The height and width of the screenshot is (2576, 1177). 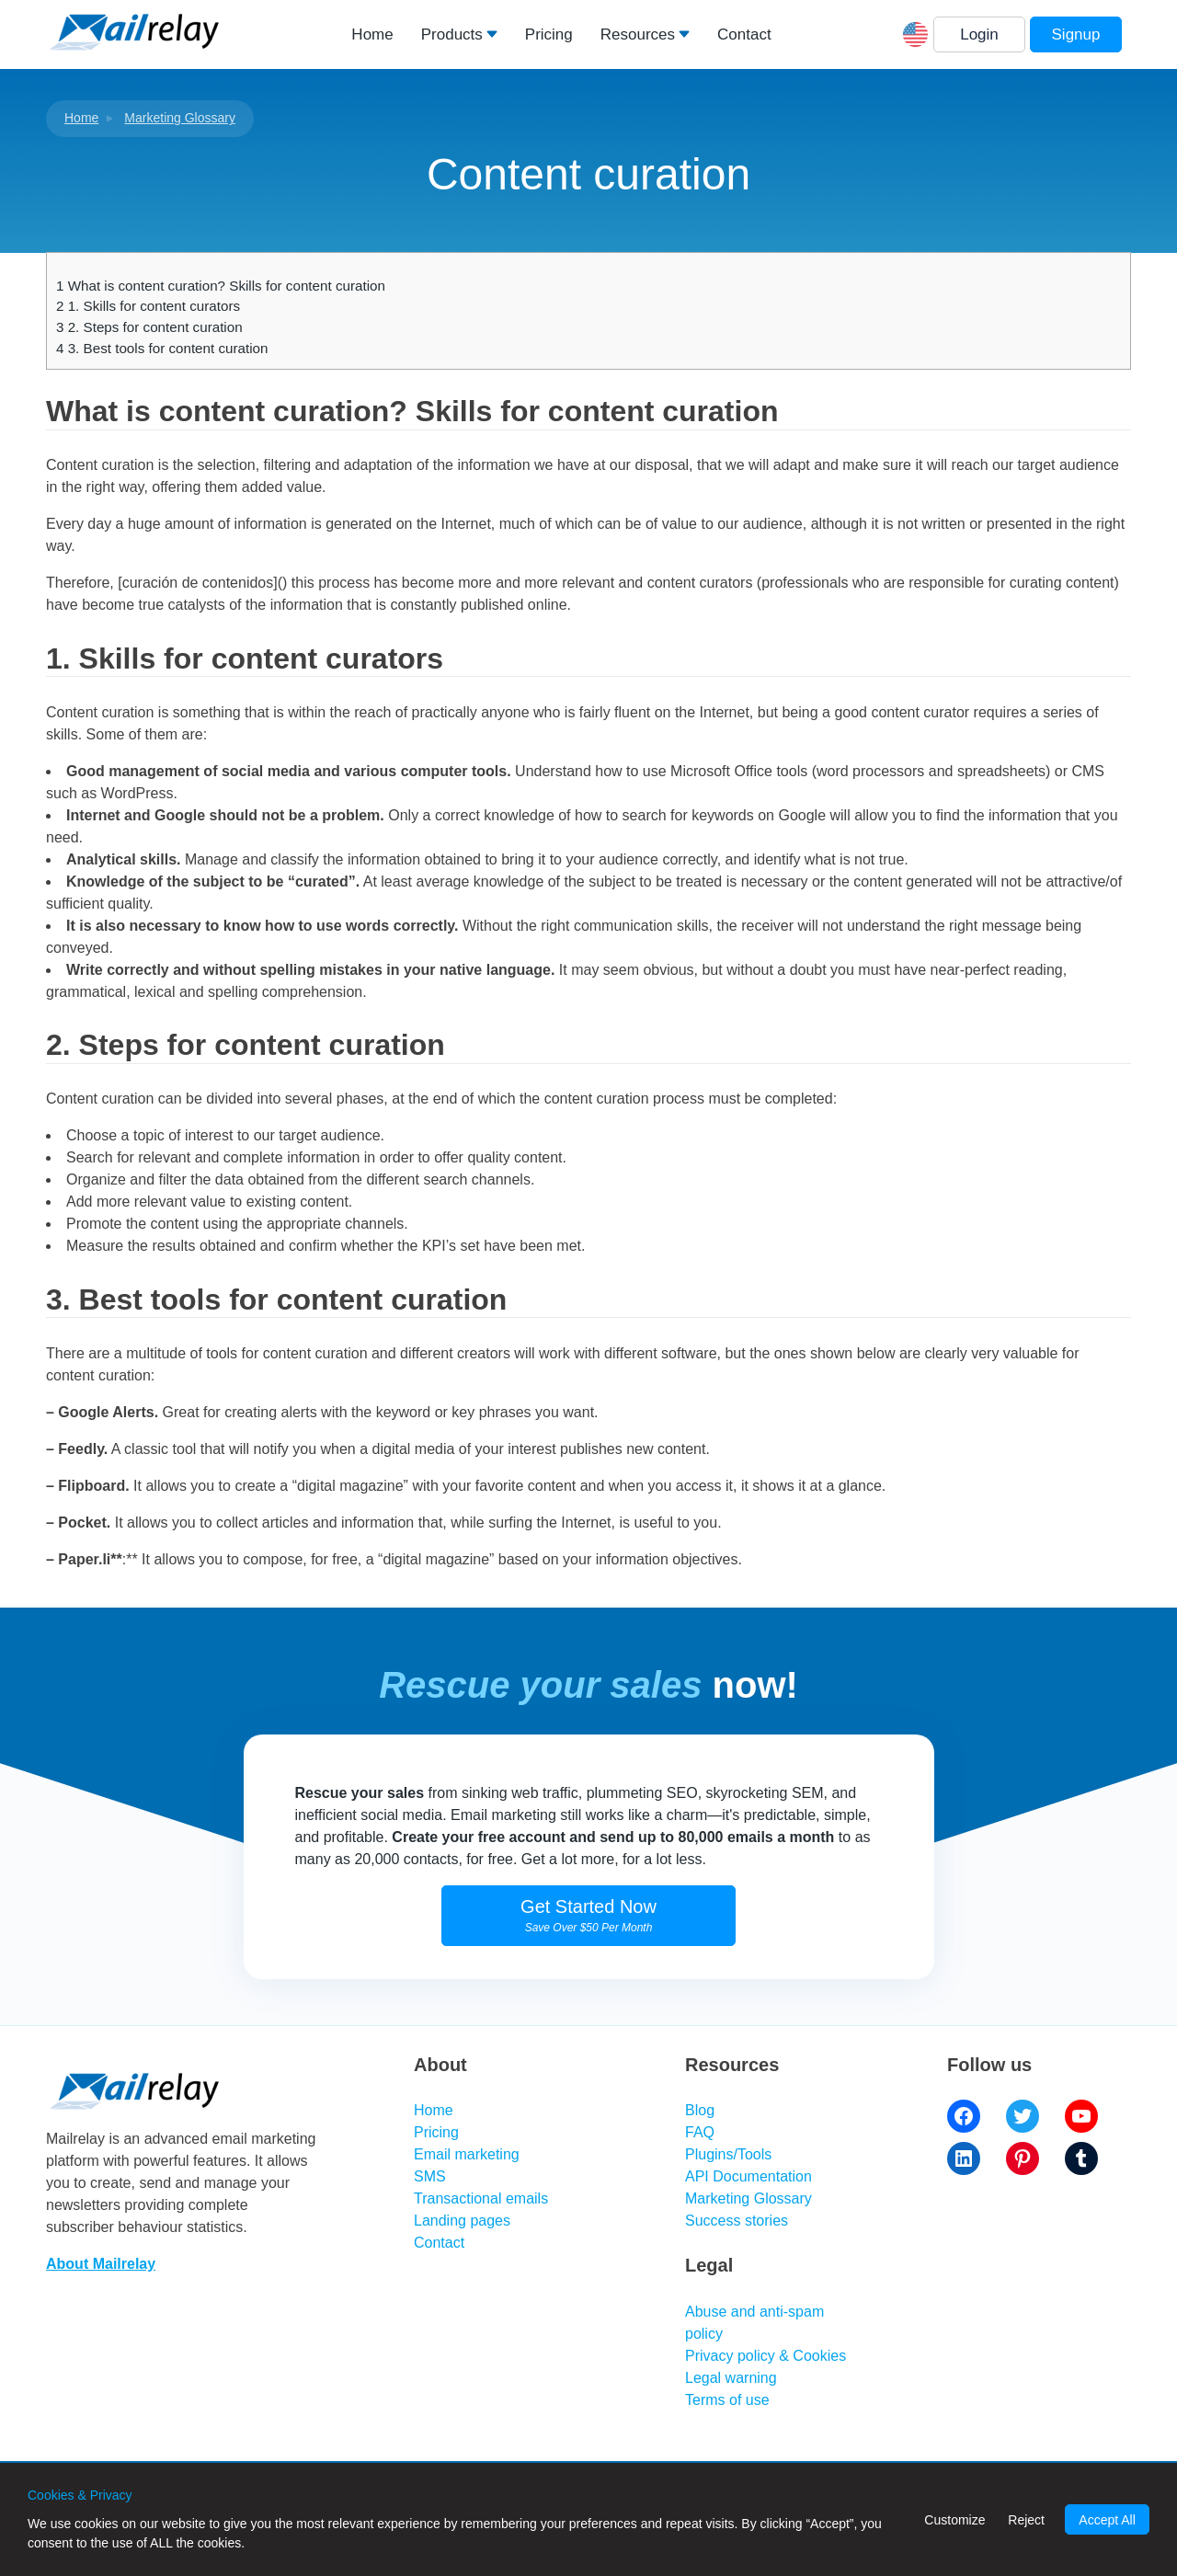 I want to click on Transactional emails, so click(x=481, y=2198).